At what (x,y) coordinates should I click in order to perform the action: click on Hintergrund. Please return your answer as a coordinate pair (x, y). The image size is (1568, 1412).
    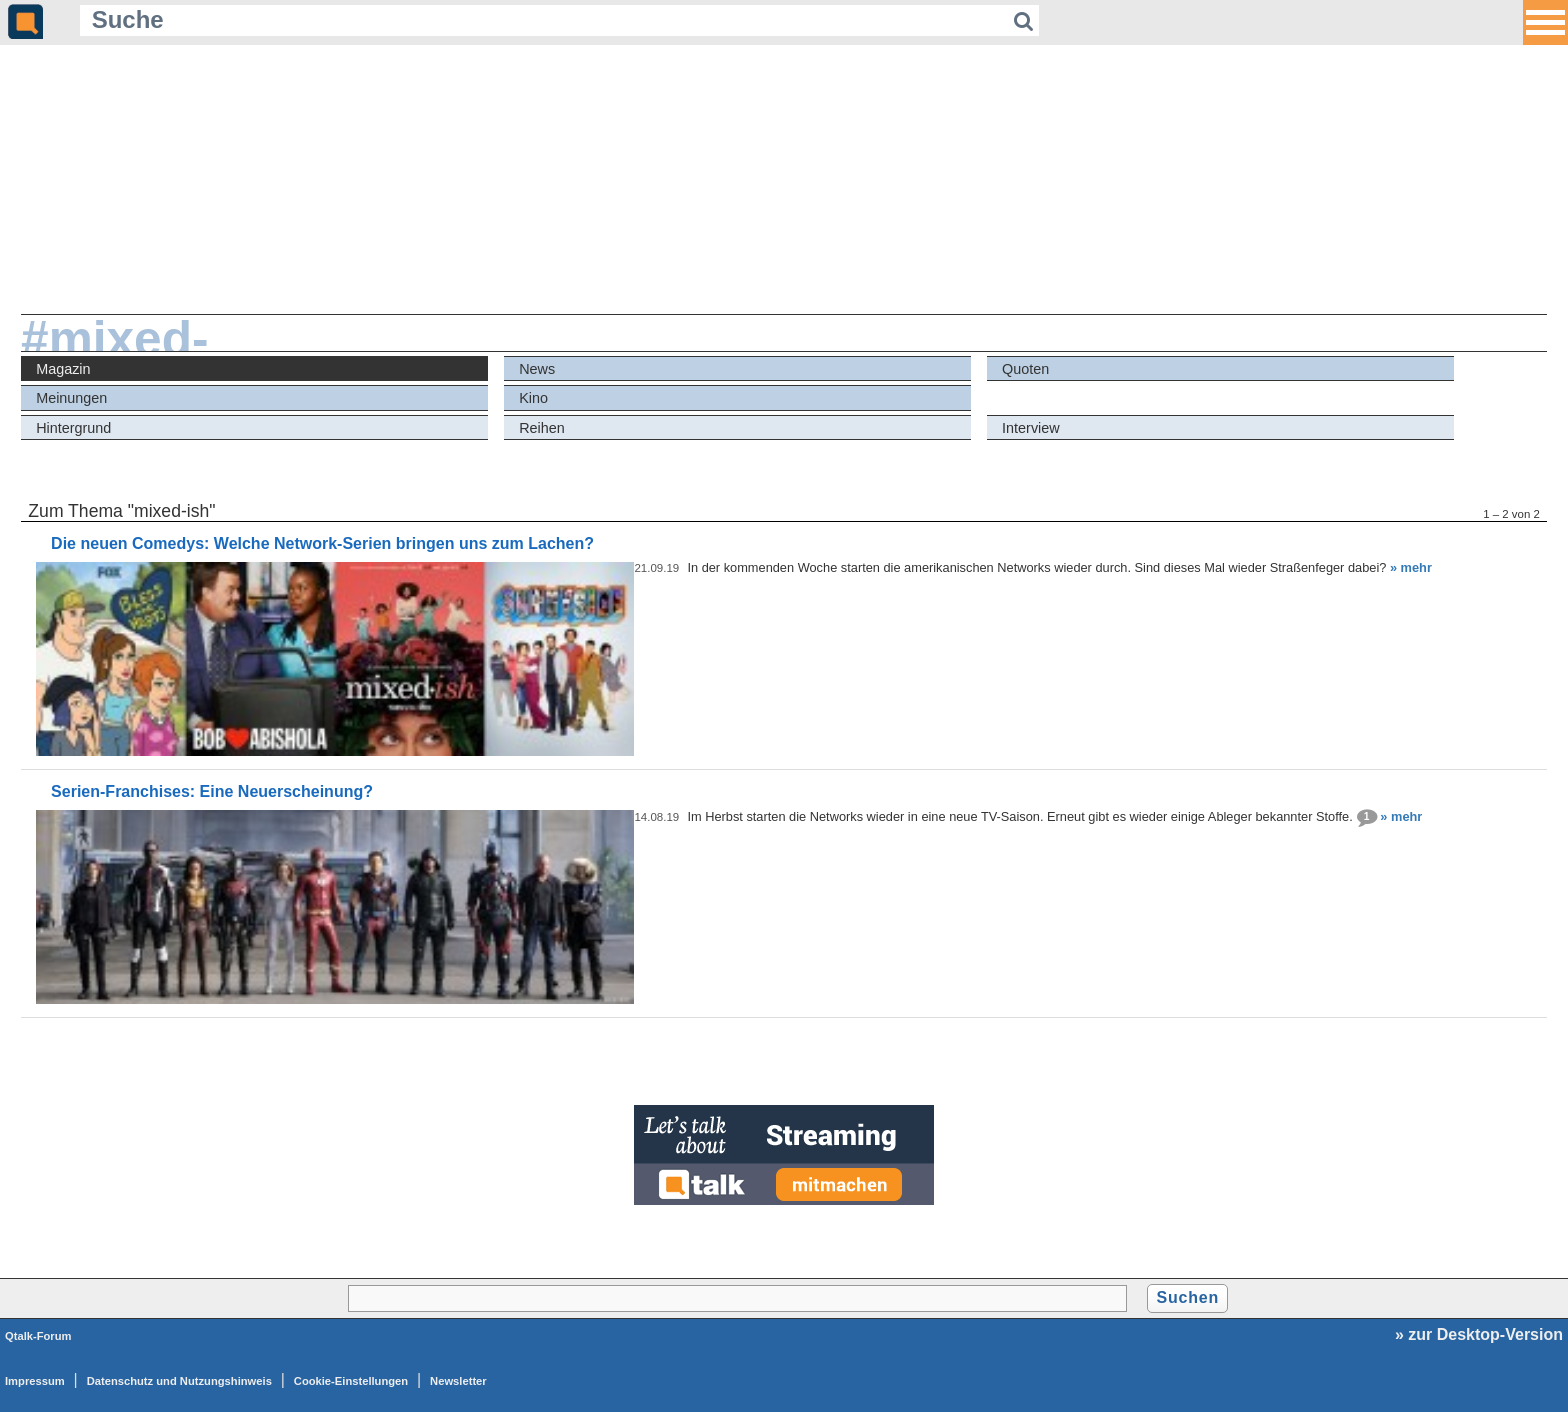
    Looking at the image, I should click on (73, 428).